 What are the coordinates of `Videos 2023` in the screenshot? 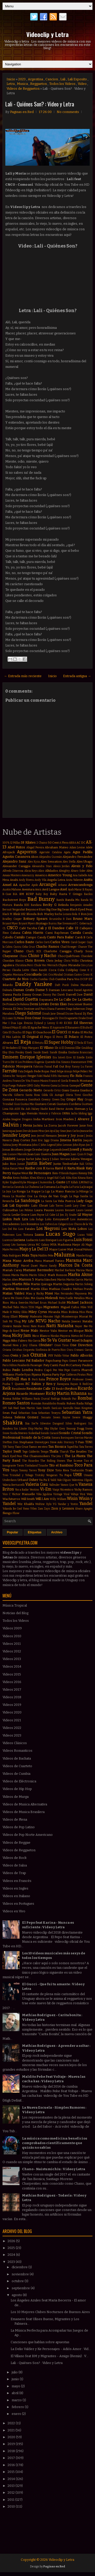 It's located at (12, 1735).